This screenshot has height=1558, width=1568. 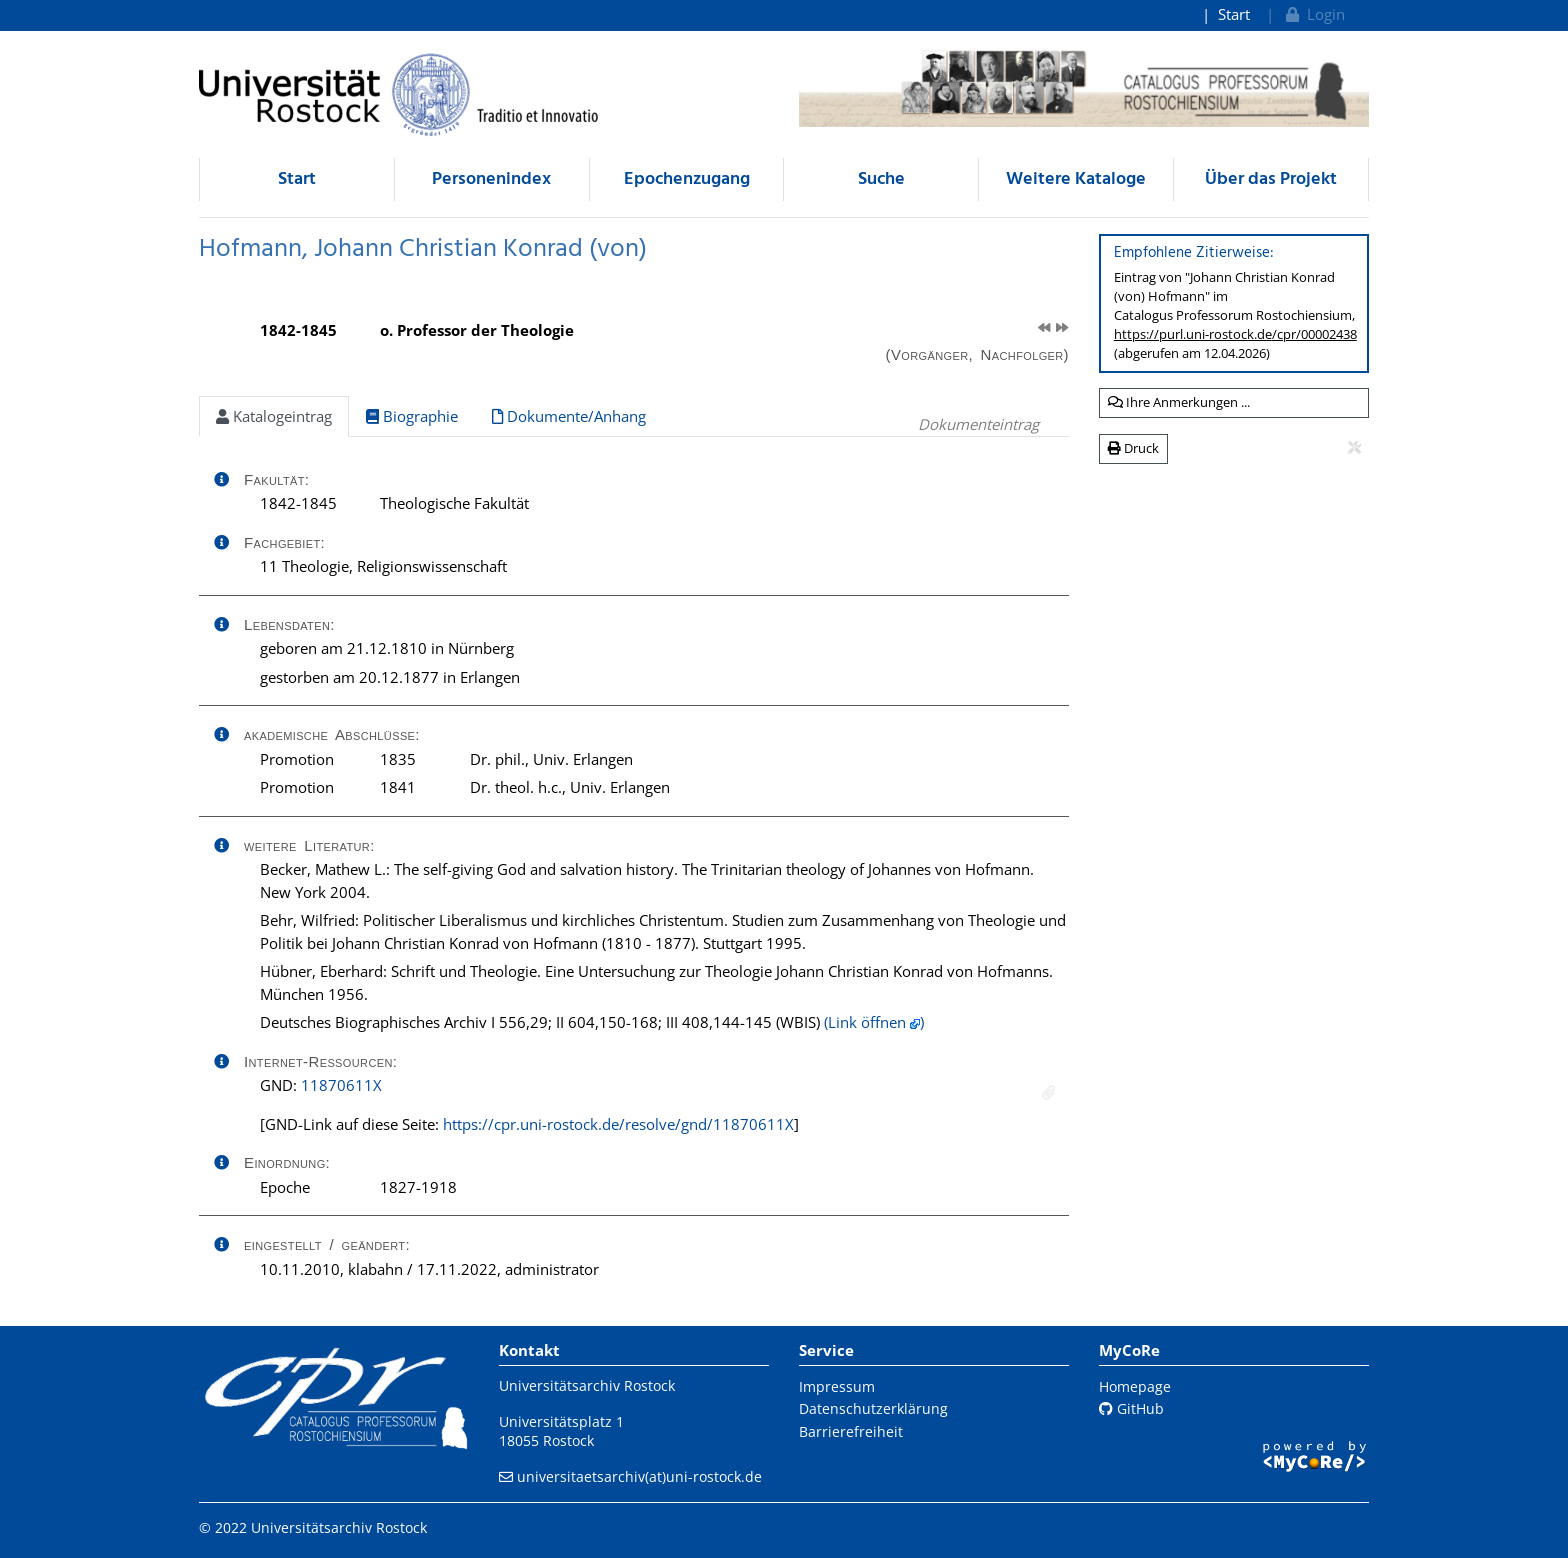 I want to click on Homepage, so click(x=1135, y=1386).